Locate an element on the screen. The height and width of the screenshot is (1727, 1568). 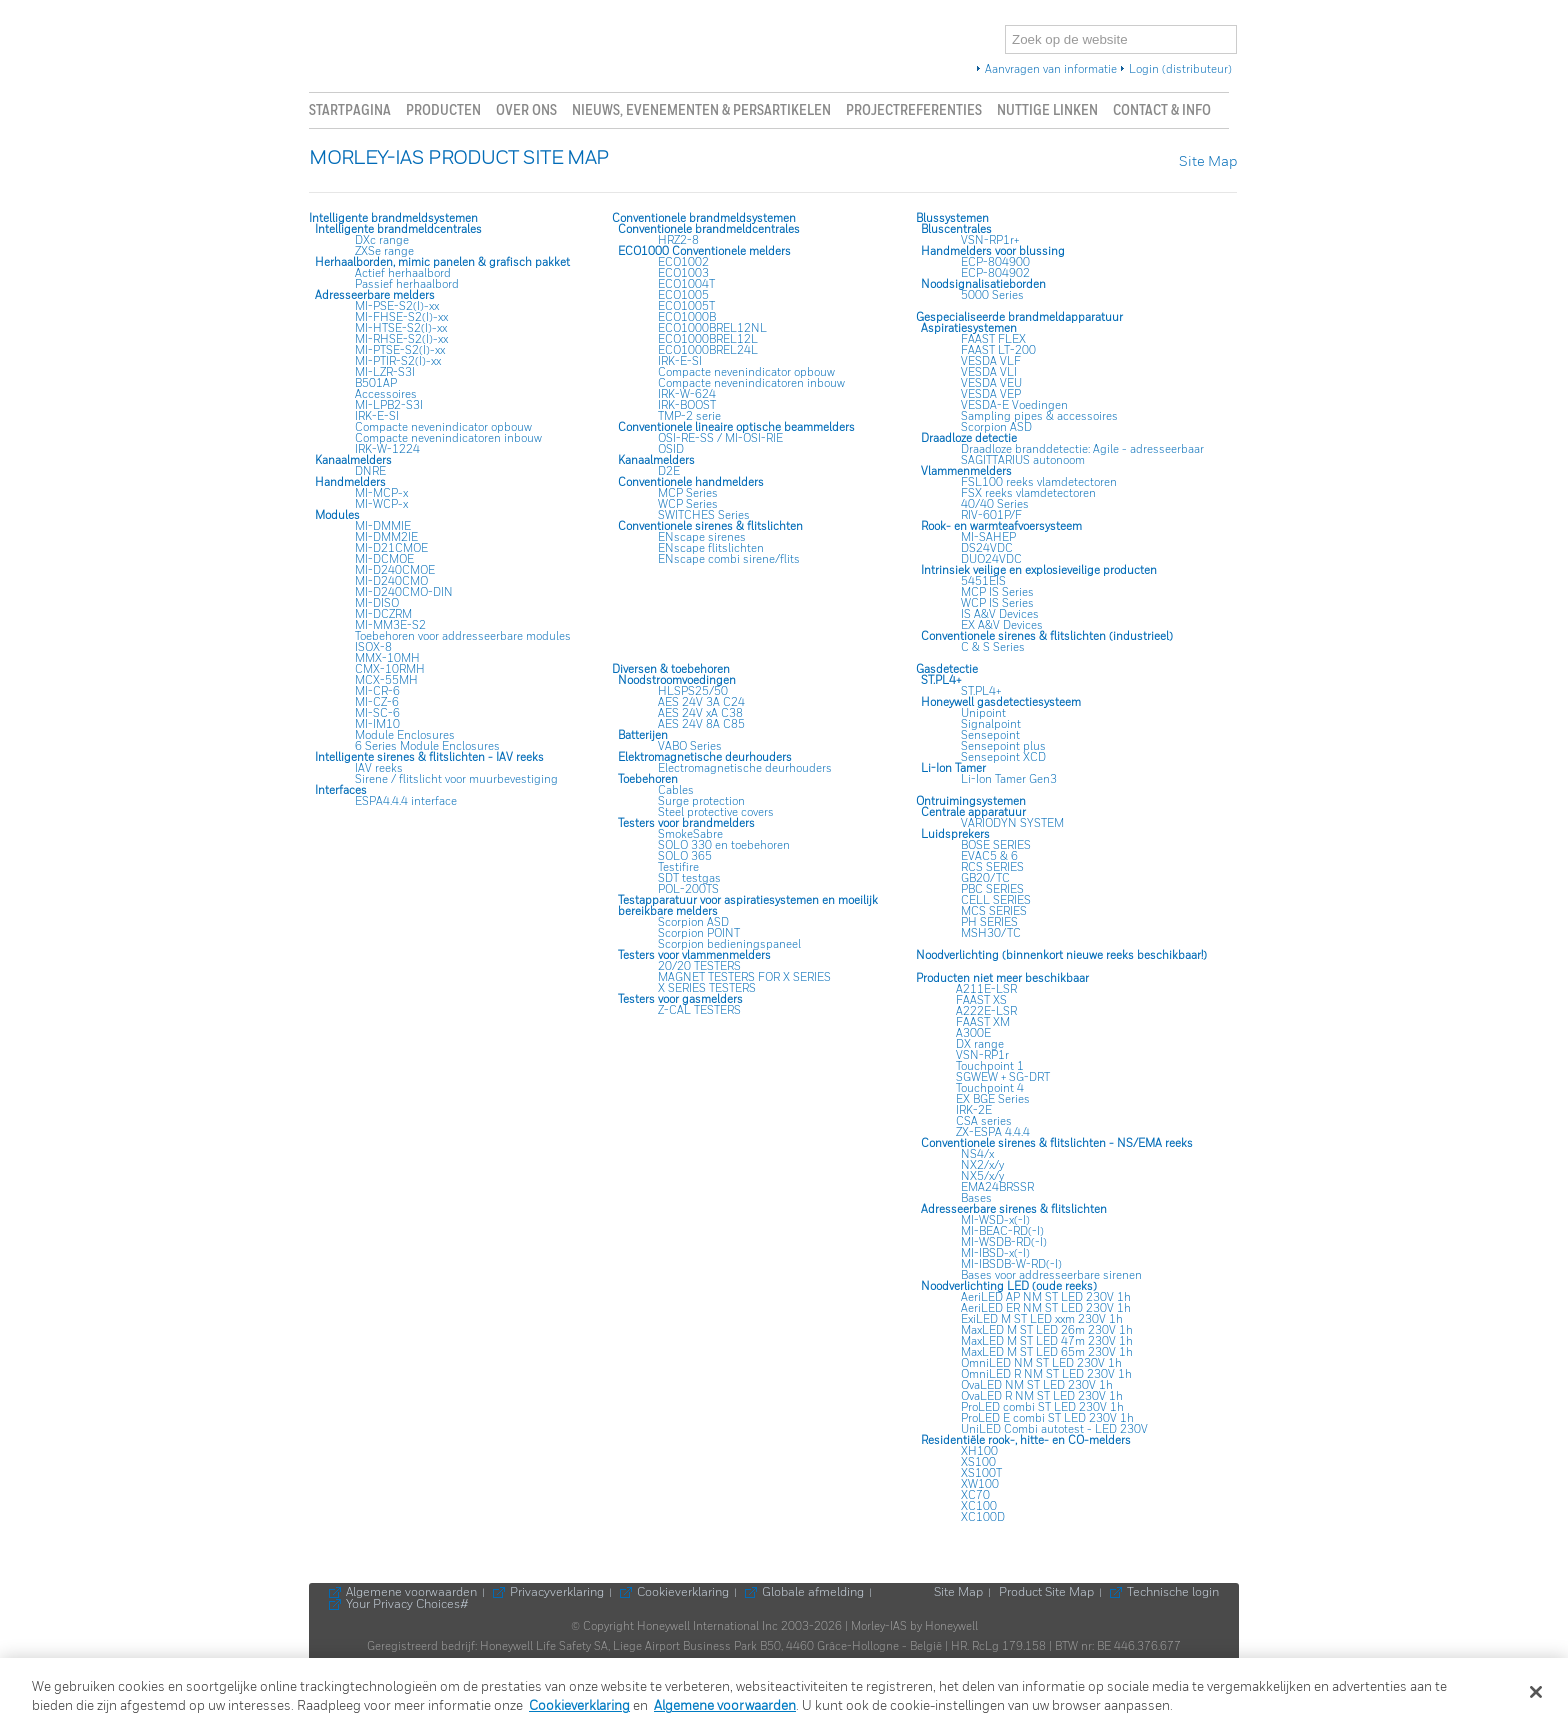
VESDA VEU is located at coordinates (991, 383).